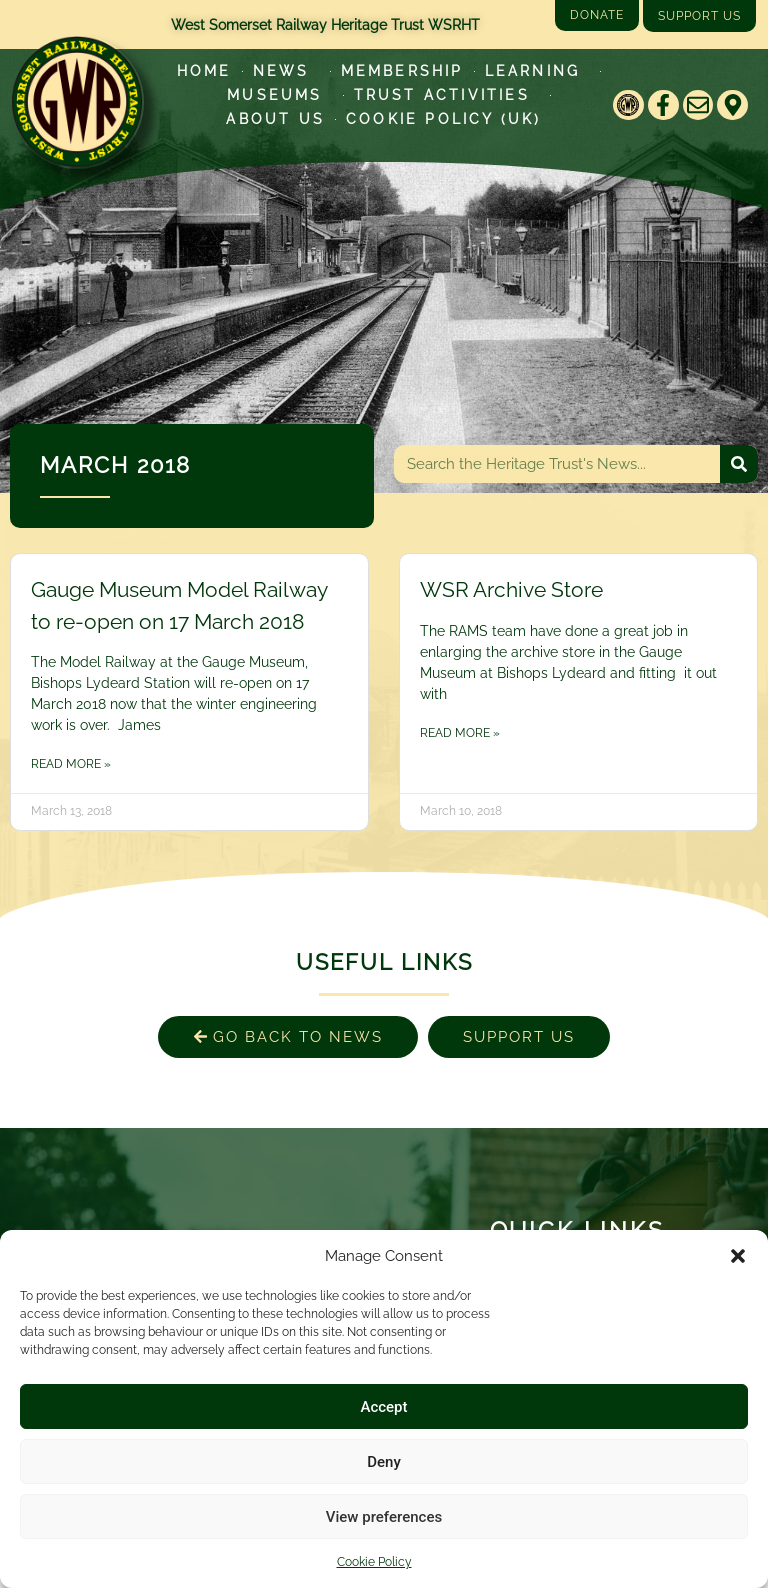 This screenshot has height=1588, width=768. I want to click on Read More » [Read more about Gauge Museum Model Railway to re-open on 17 March 2018], so click(71, 764).